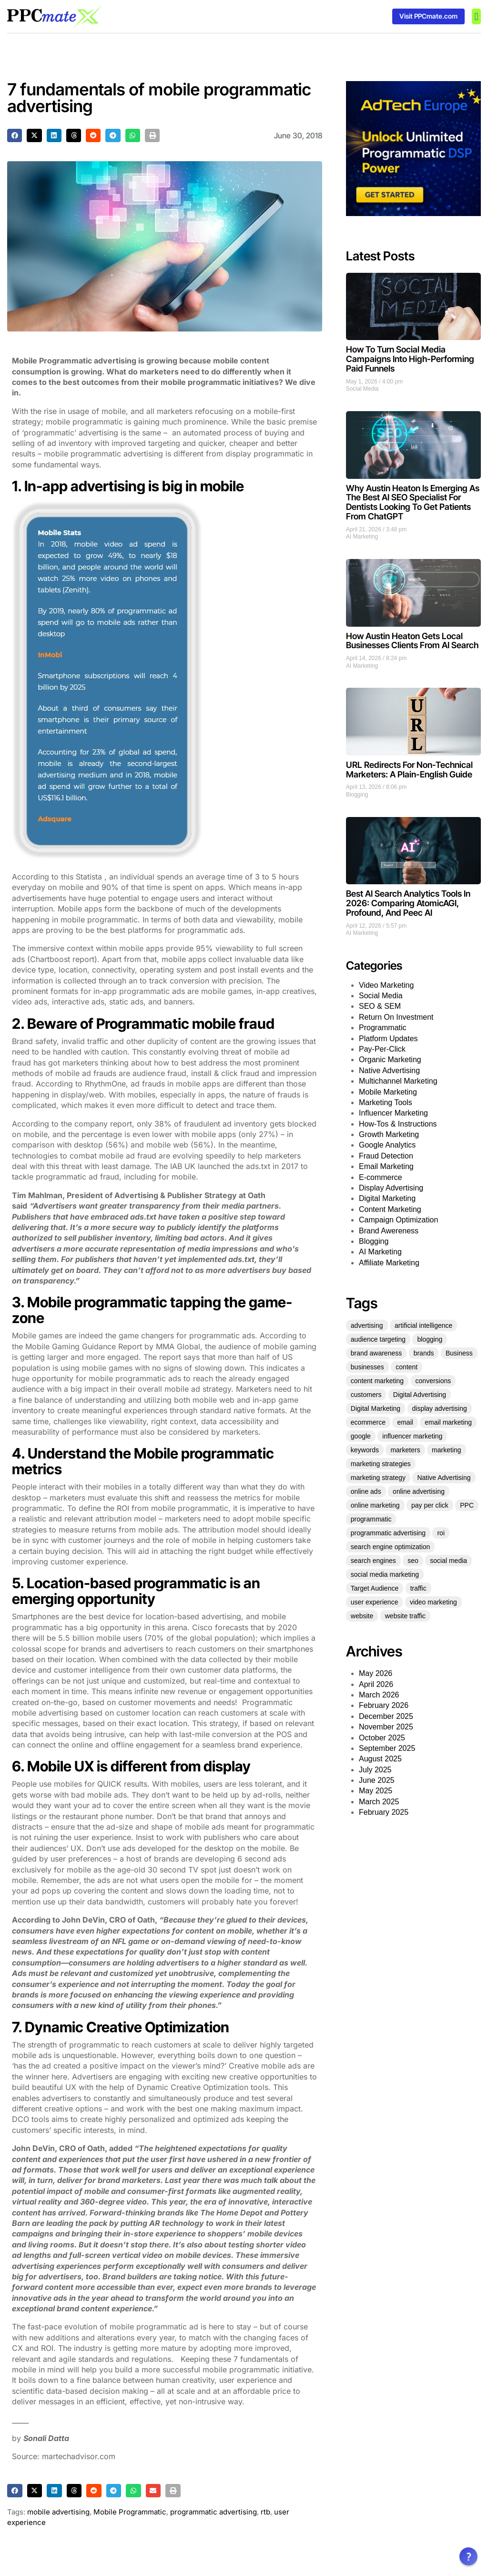  What do you see at coordinates (367, 1367) in the screenshot?
I see `businesses [businesses (39 items)]` at bounding box center [367, 1367].